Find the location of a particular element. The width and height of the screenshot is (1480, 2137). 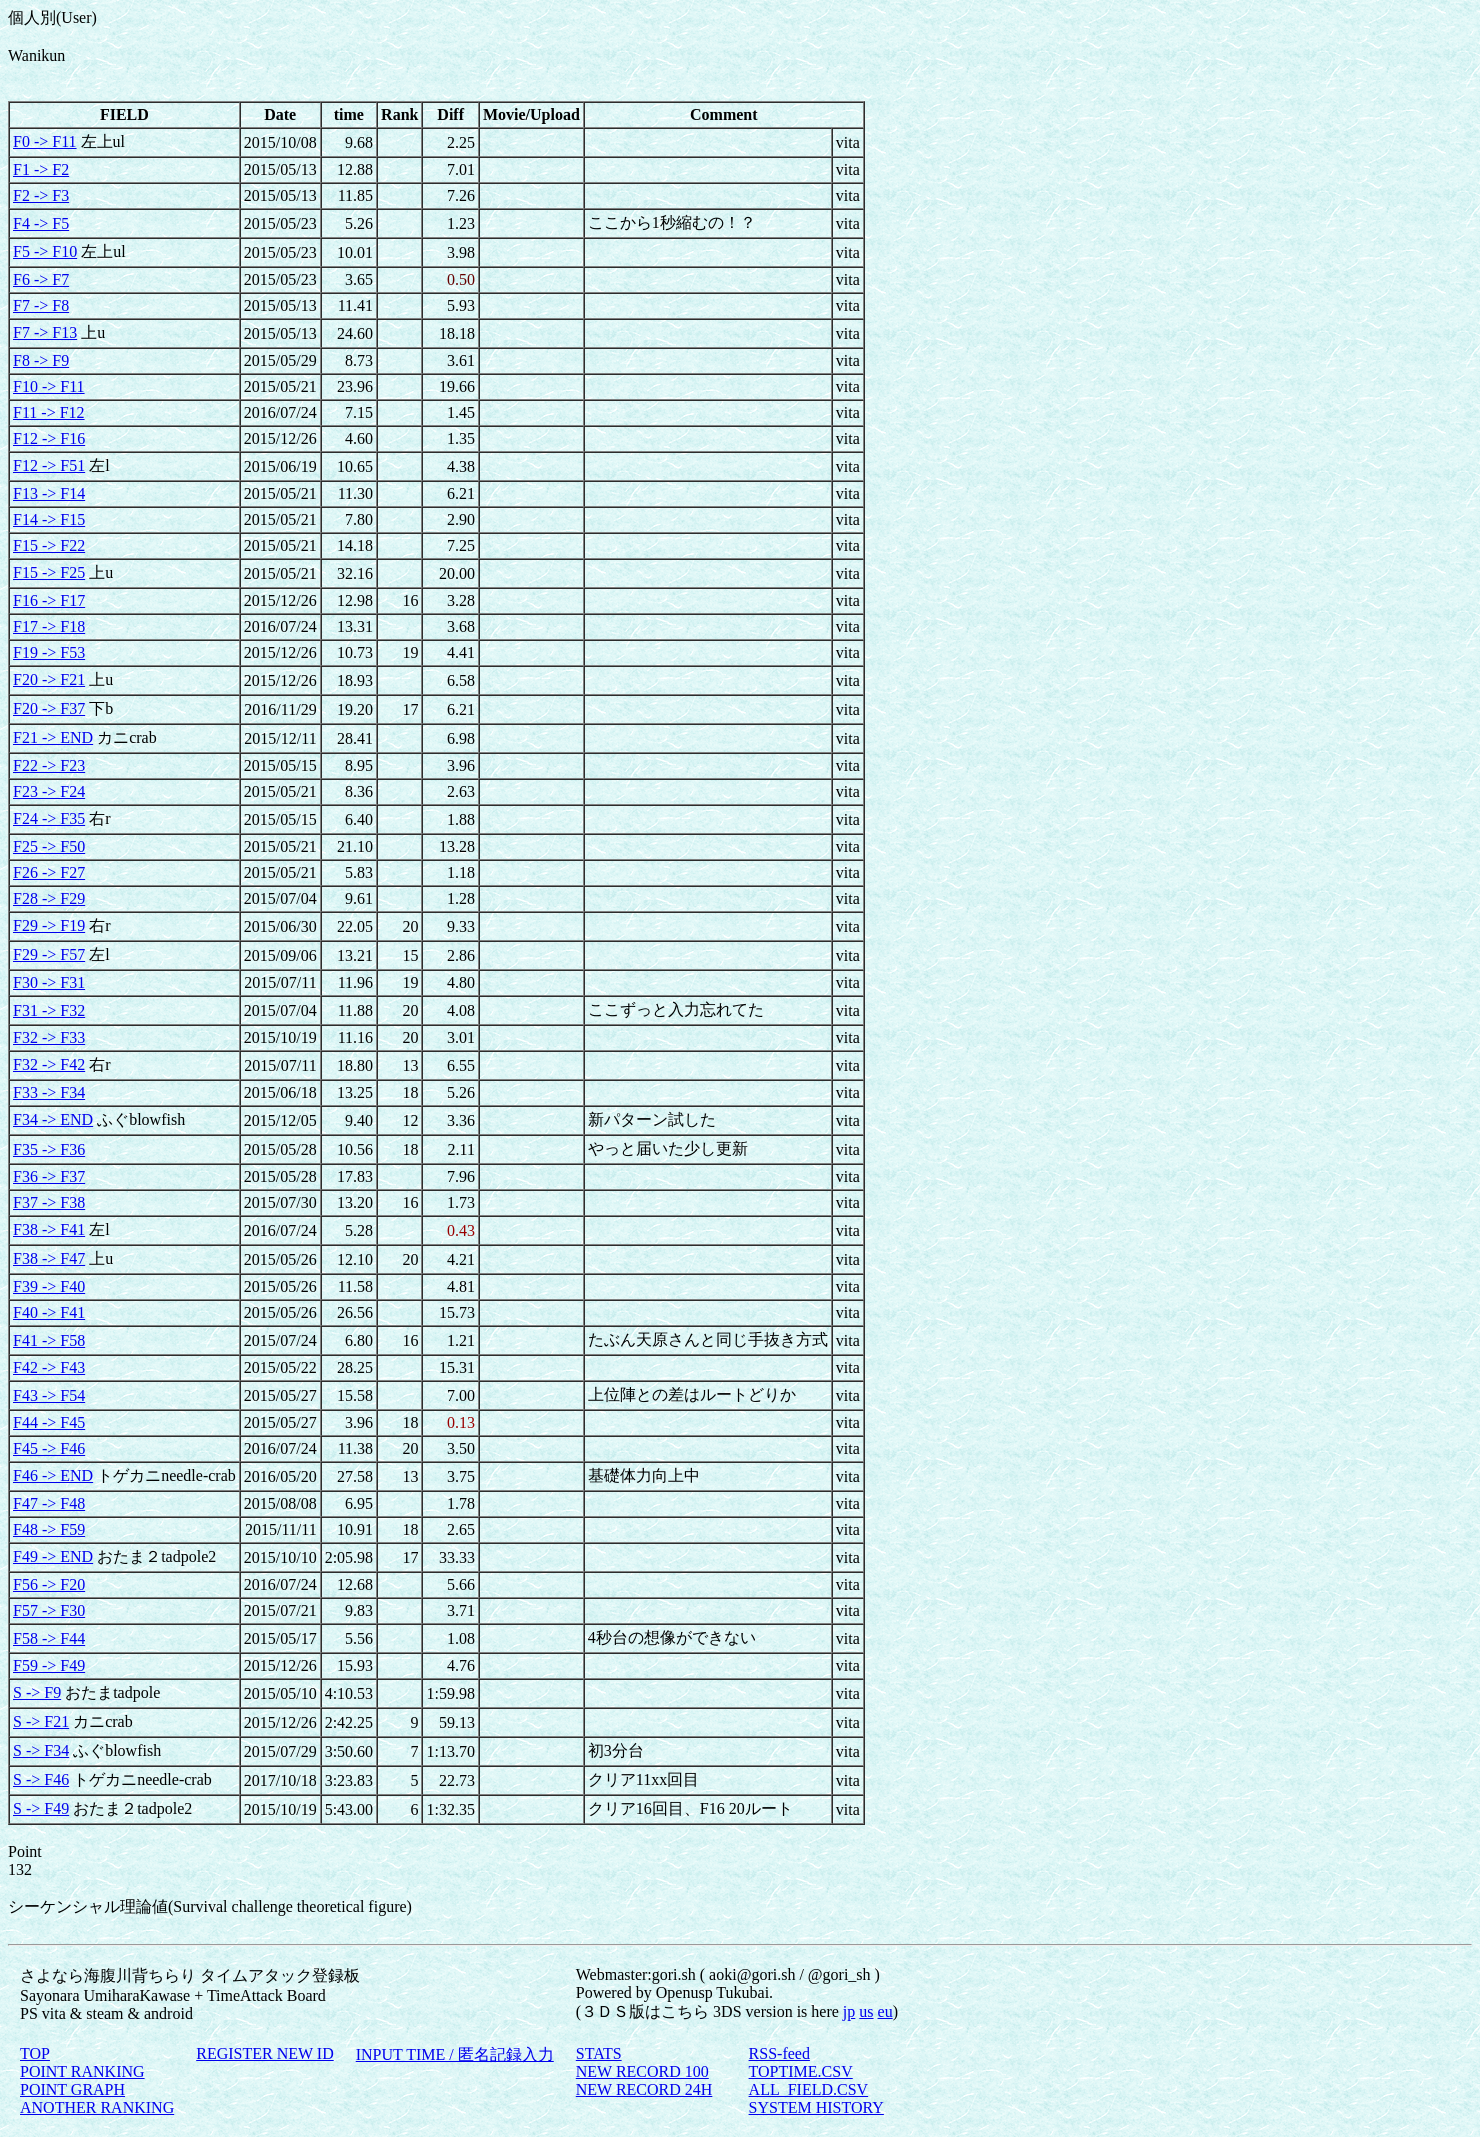

ALL_FIELD.CSV is located at coordinates (809, 2089).